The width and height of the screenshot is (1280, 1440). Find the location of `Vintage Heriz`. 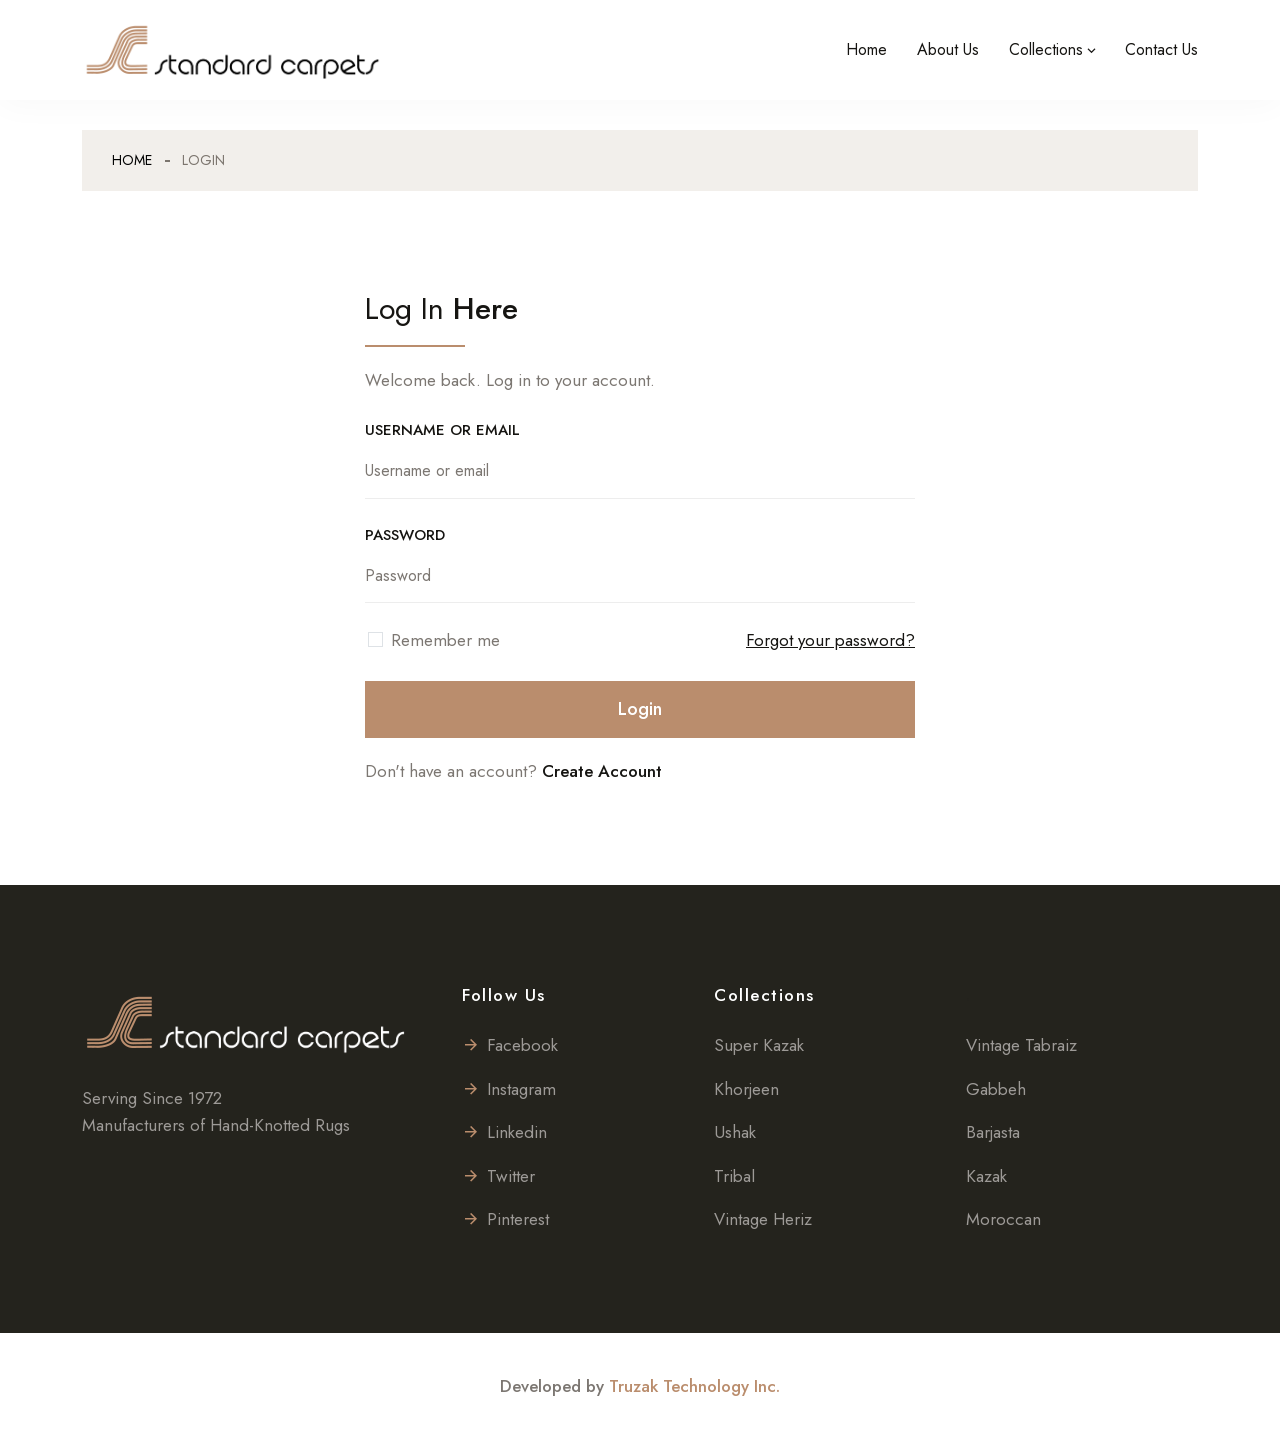

Vintage Heriz is located at coordinates (763, 1219).